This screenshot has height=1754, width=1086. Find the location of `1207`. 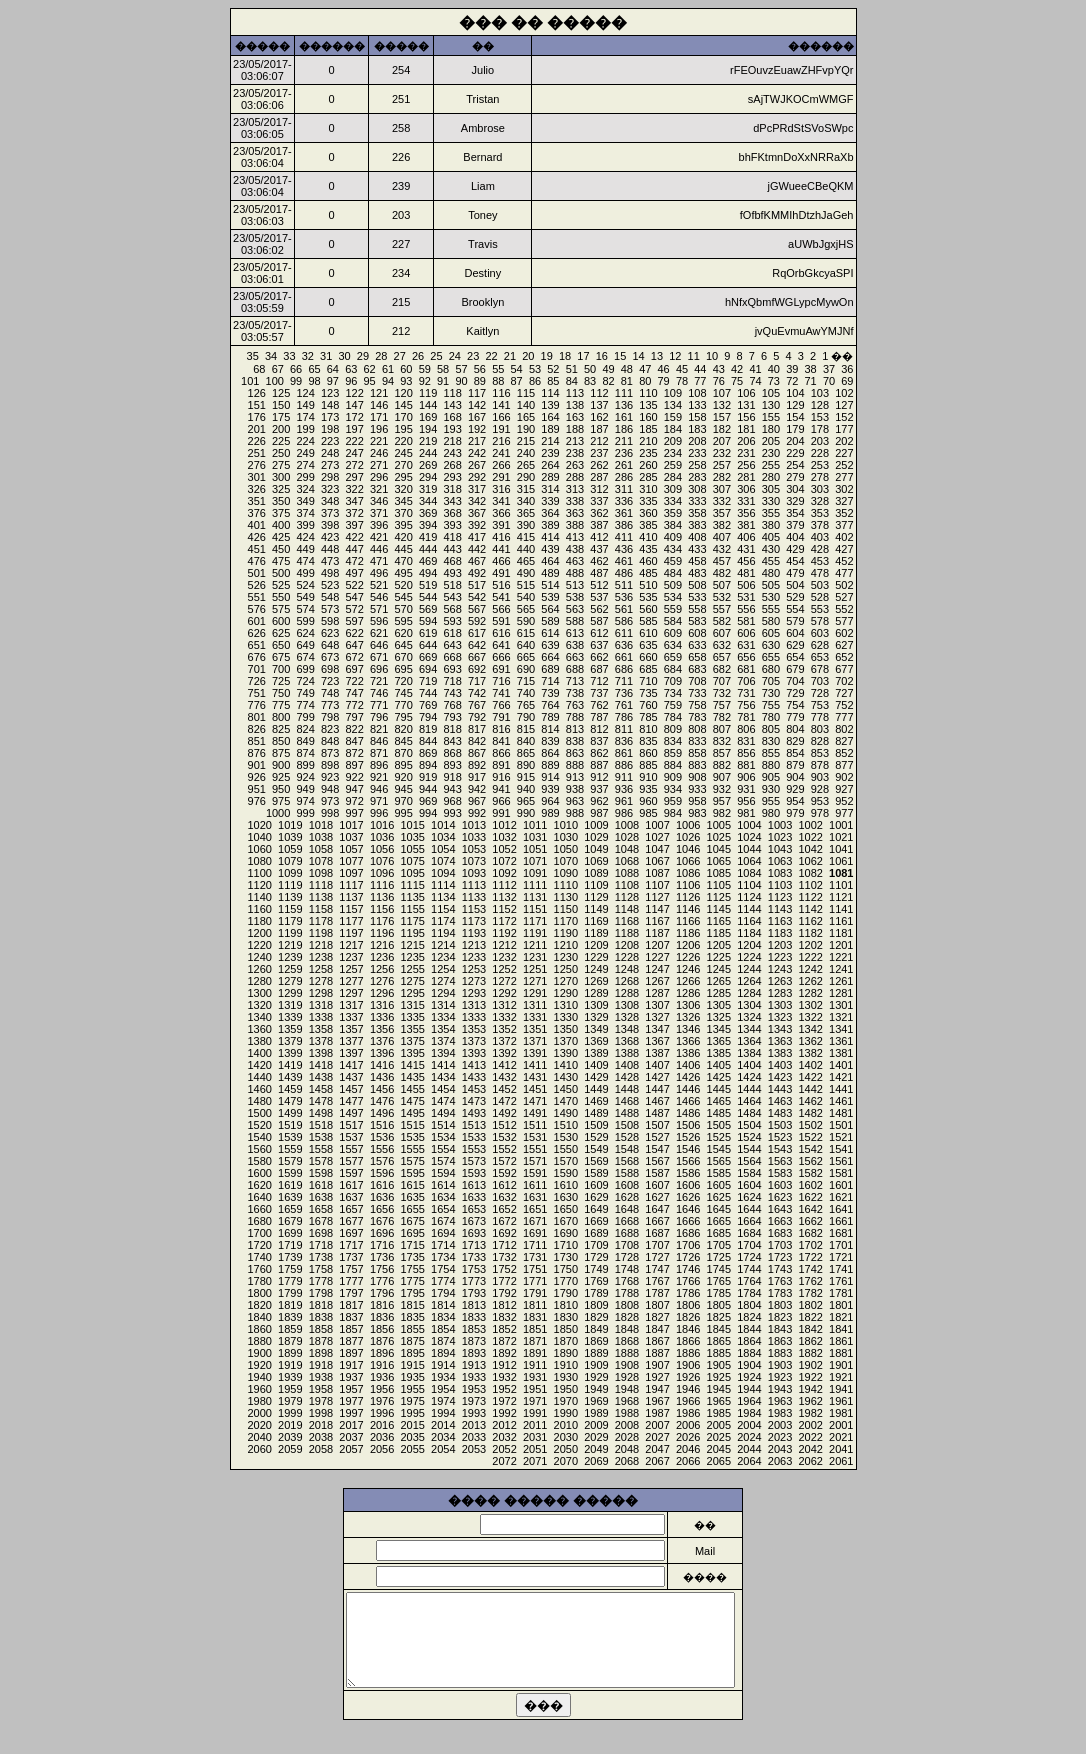

1207 is located at coordinates (657, 945).